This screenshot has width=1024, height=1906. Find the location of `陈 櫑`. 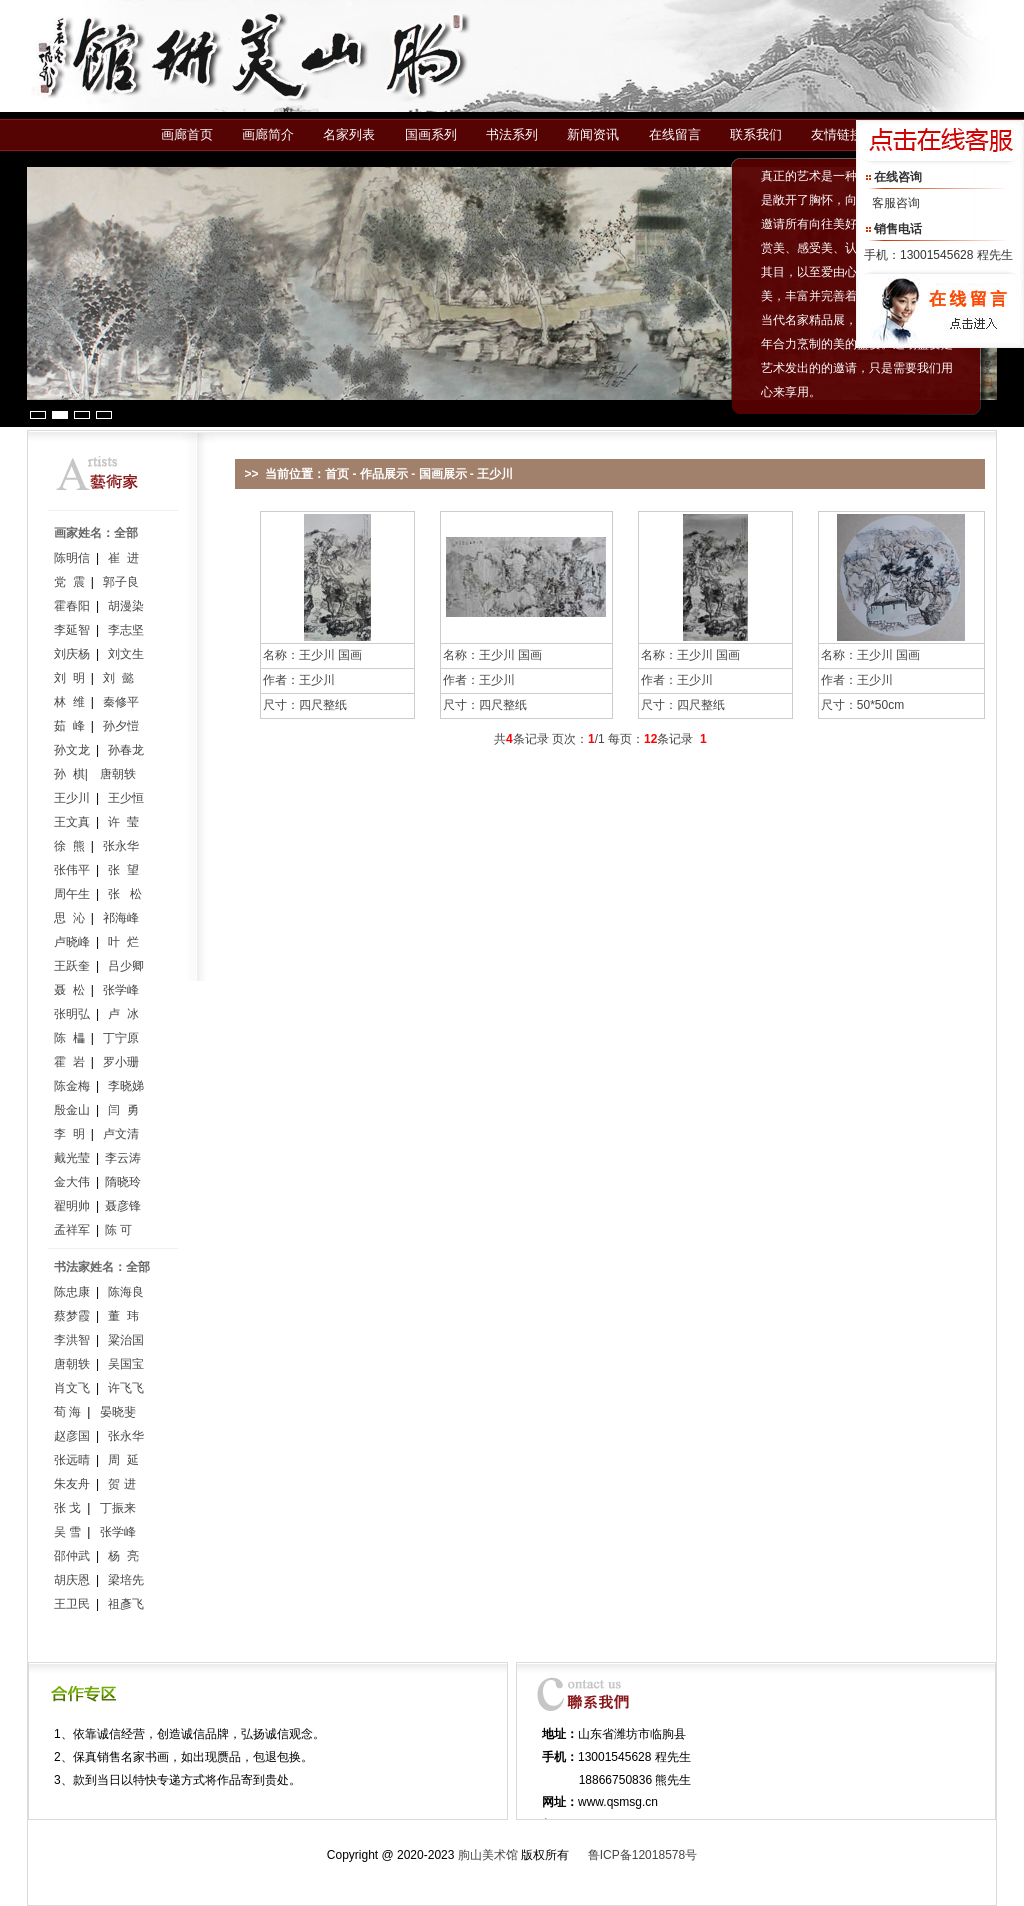

陈 櫑 is located at coordinates (69, 1038).